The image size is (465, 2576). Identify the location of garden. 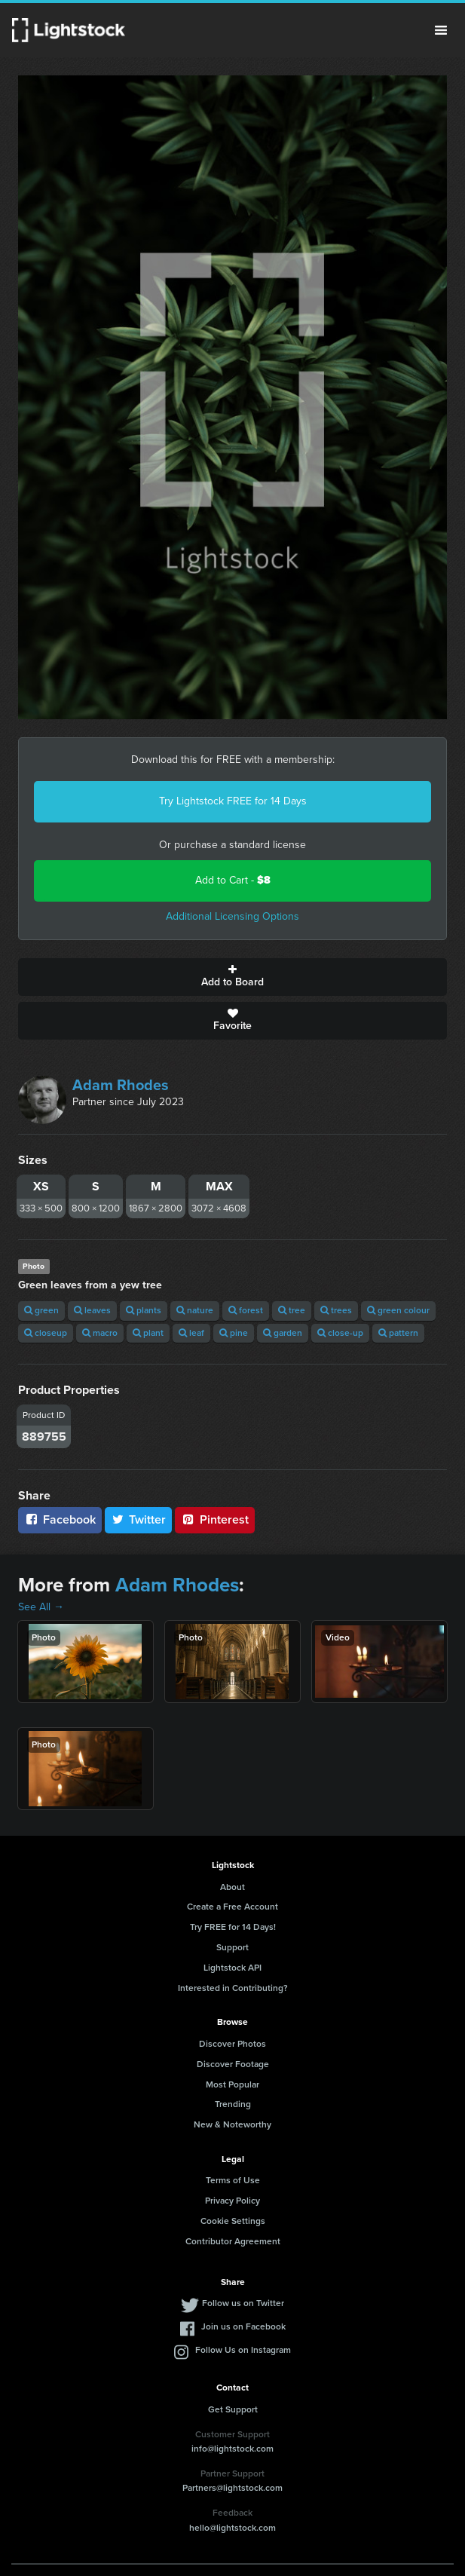
(282, 1333).